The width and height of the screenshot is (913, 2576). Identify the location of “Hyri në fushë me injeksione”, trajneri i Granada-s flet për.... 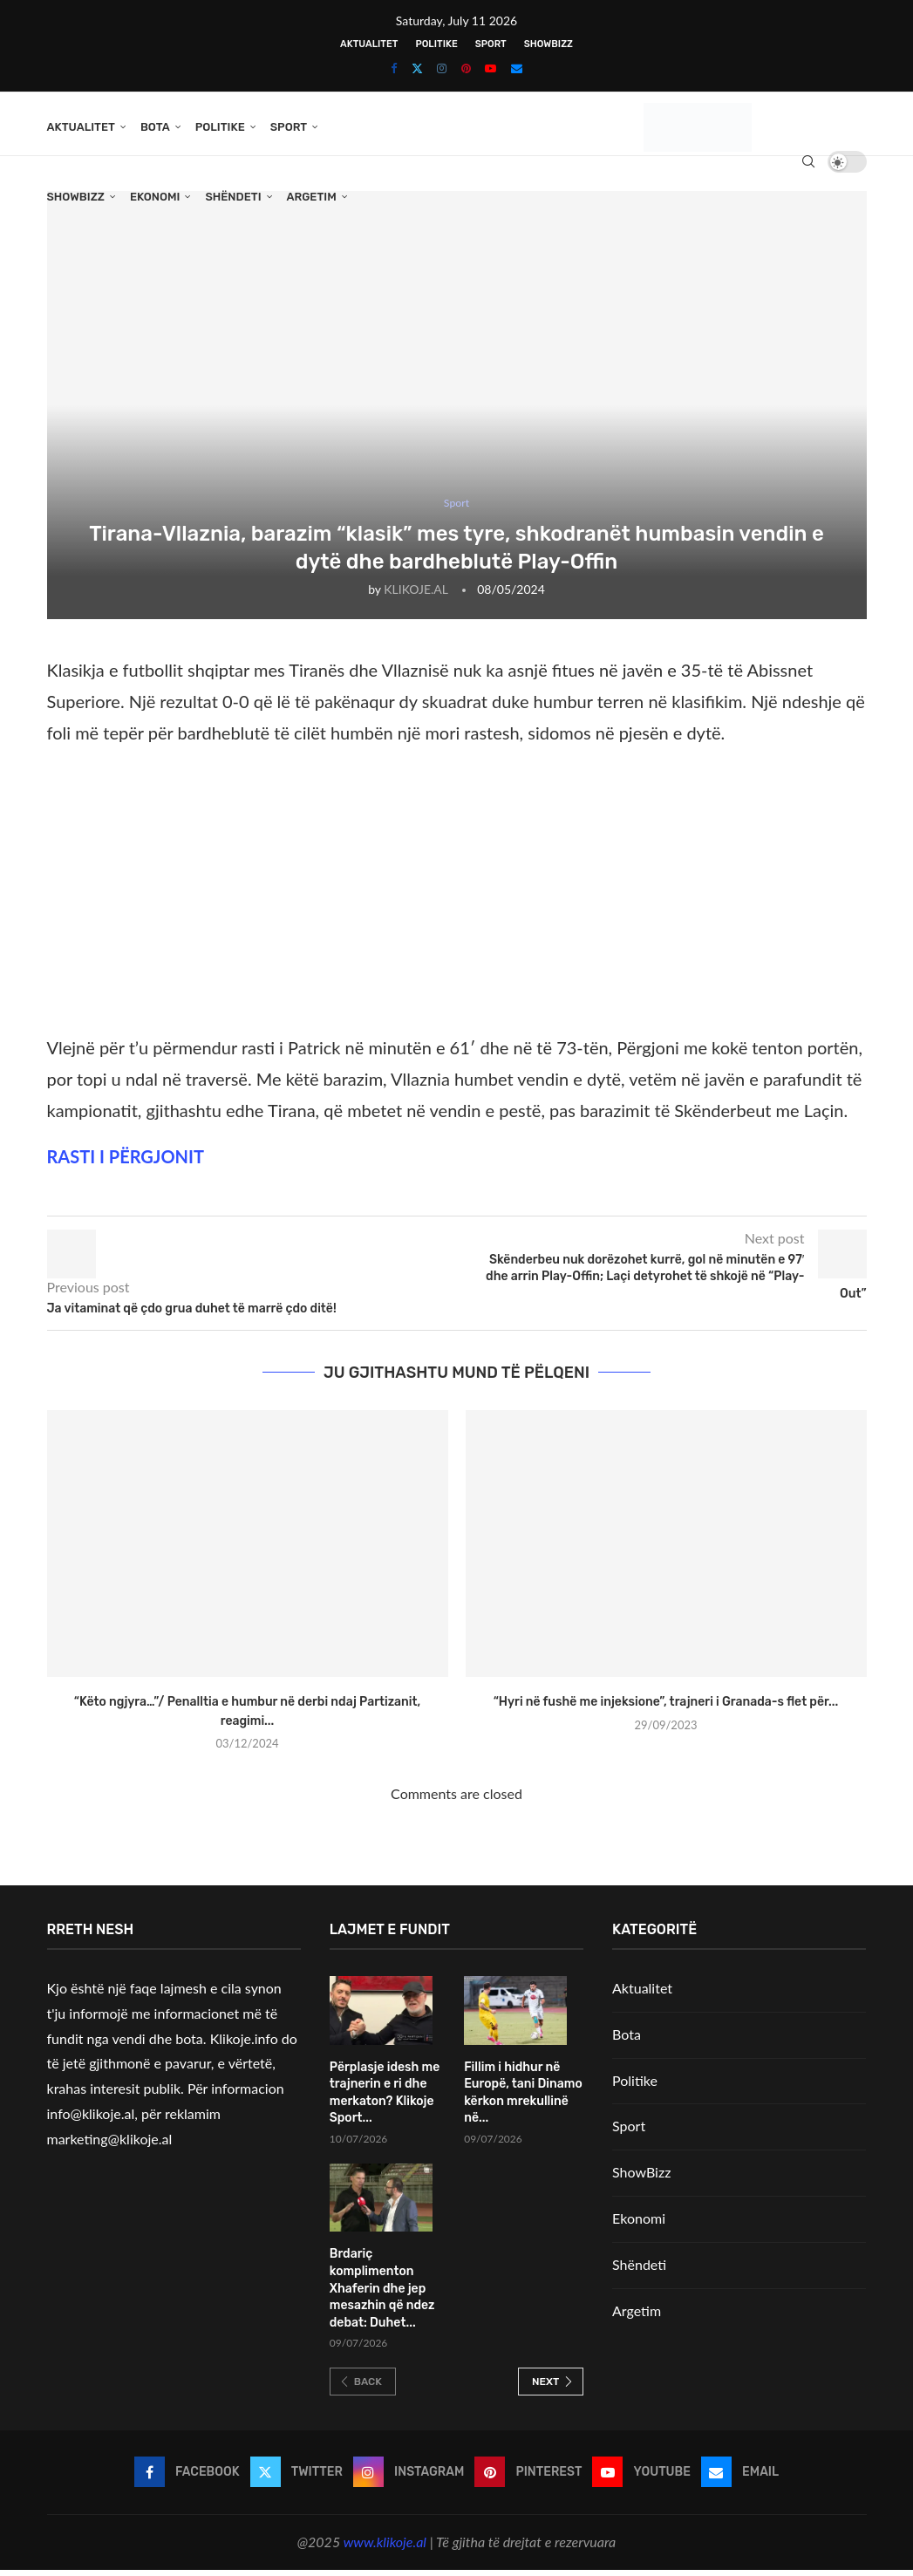
(666, 1708).